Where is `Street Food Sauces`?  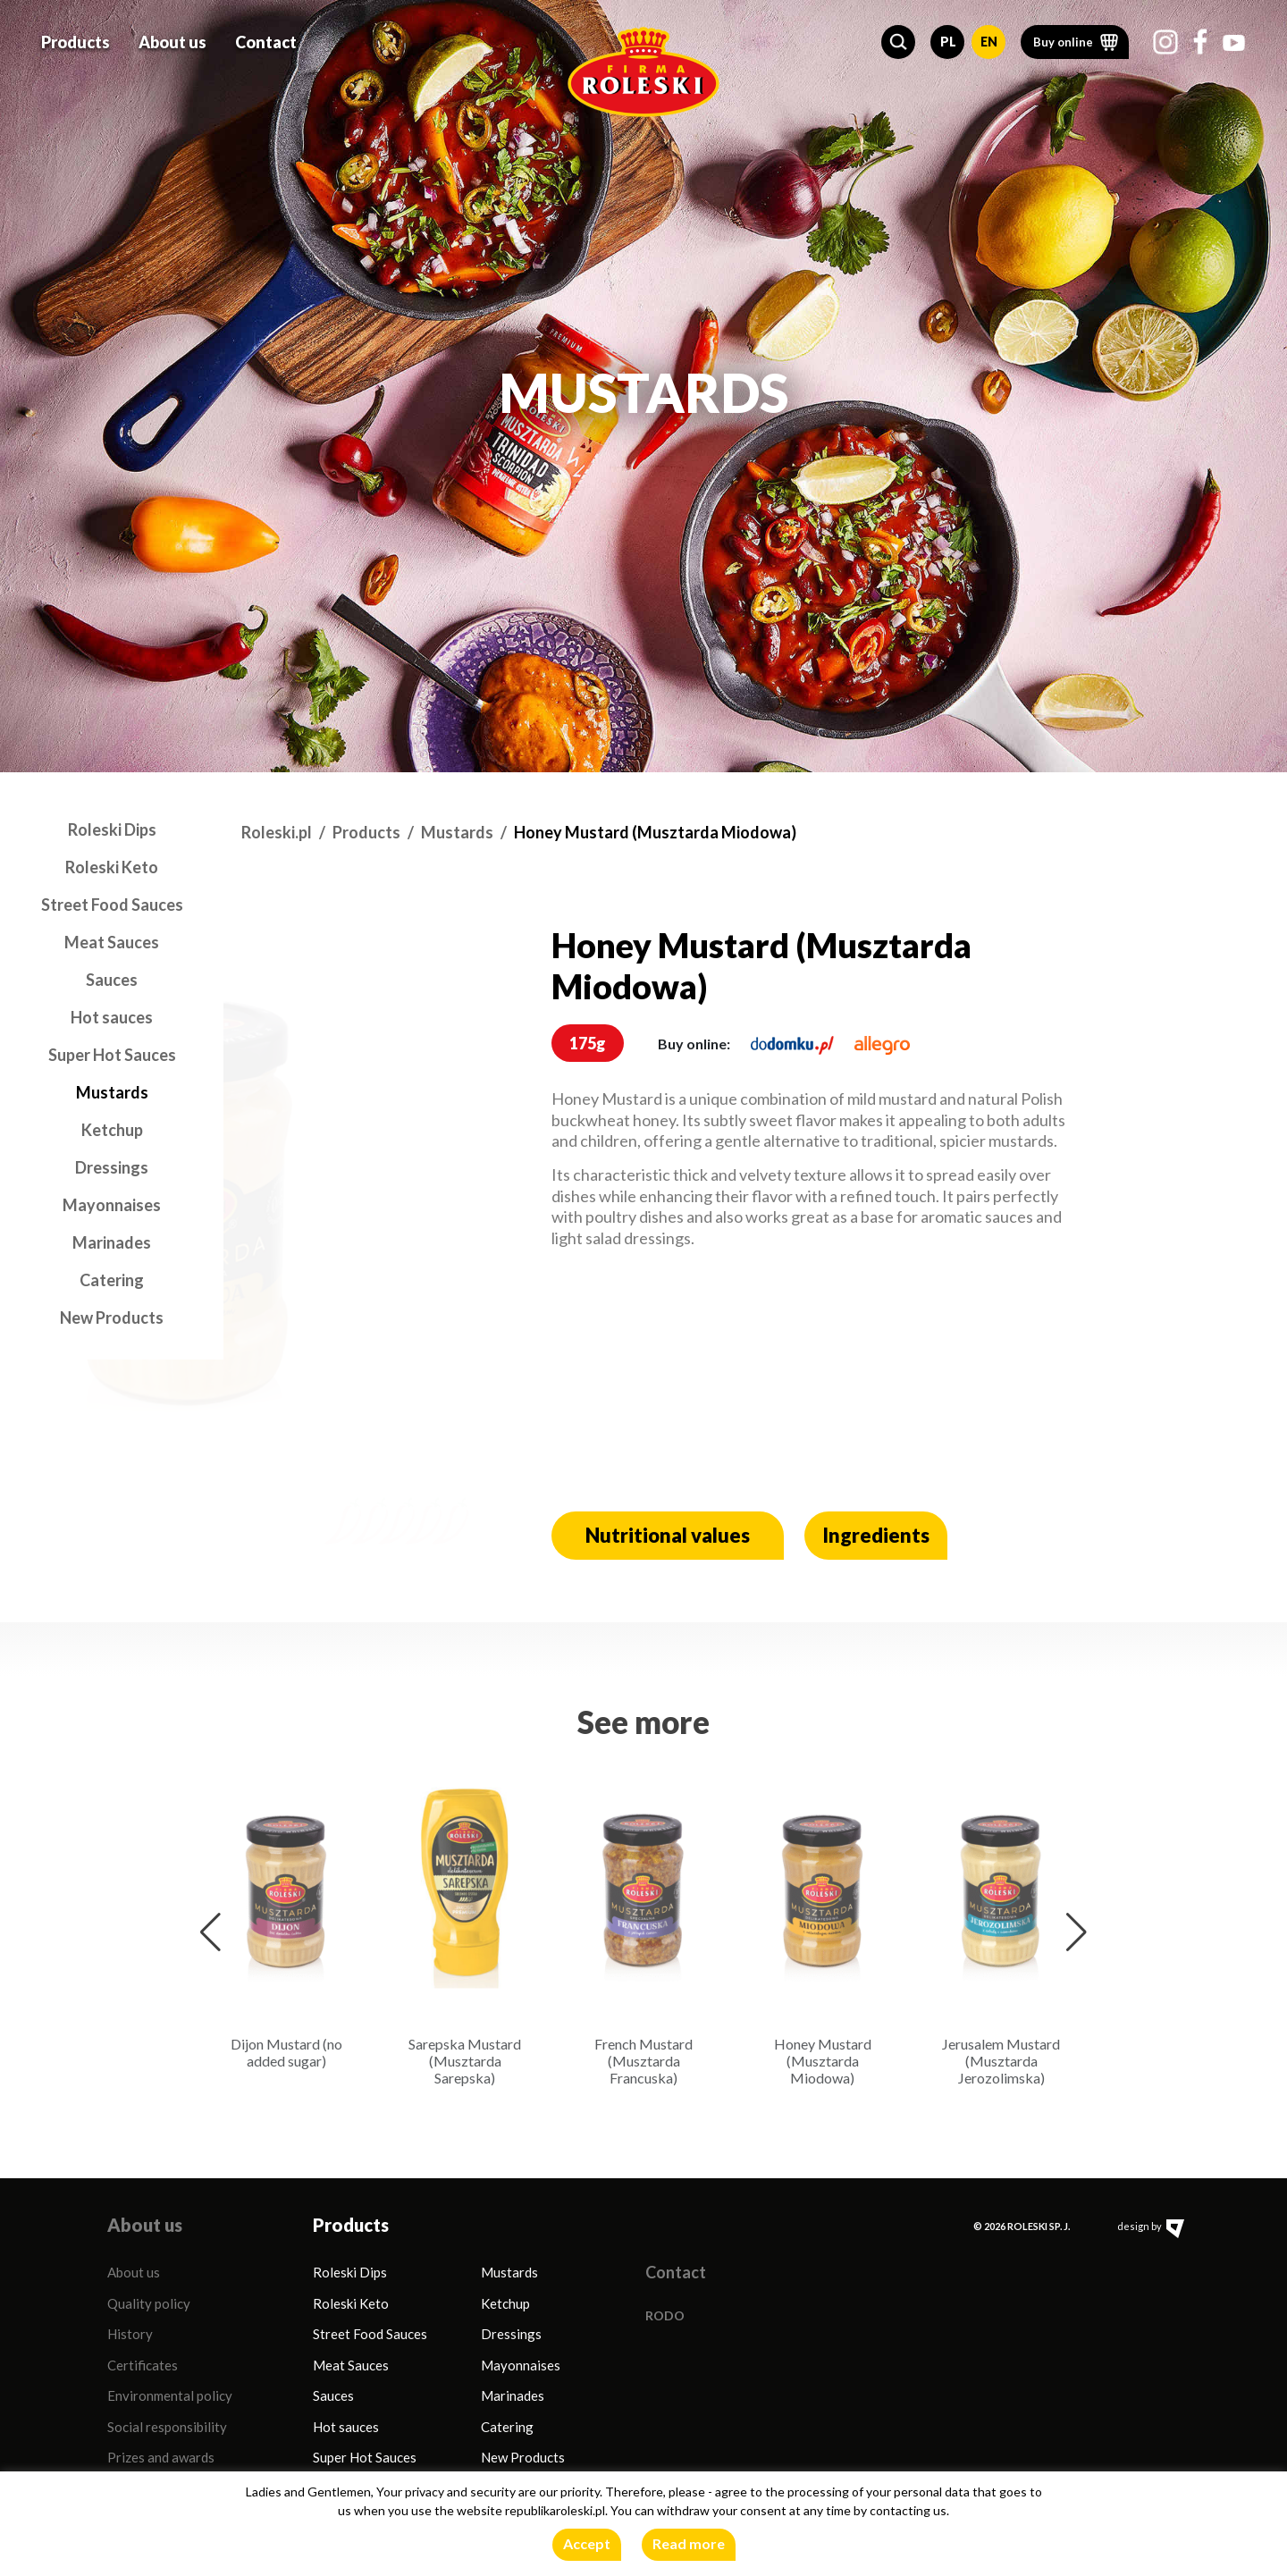 Street Food Sauces is located at coordinates (112, 904).